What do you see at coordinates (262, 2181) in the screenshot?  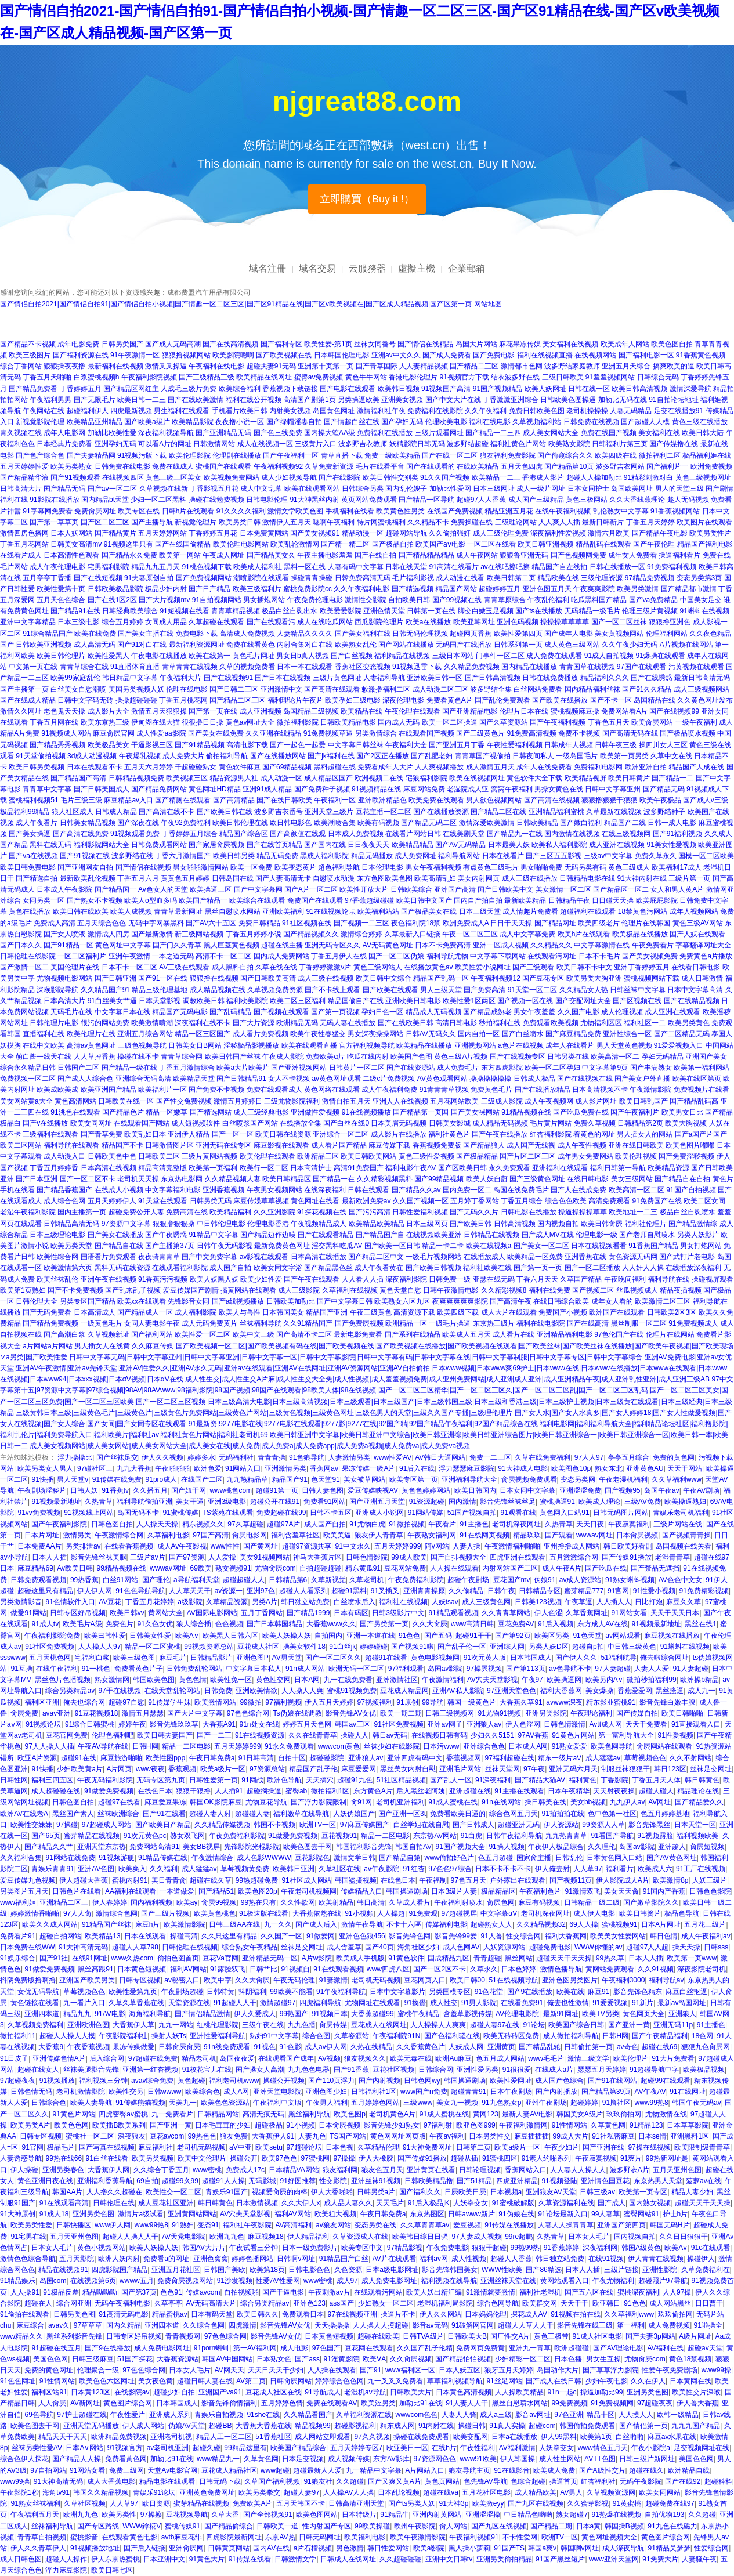 I see `无码影城` at bounding box center [262, 2181].